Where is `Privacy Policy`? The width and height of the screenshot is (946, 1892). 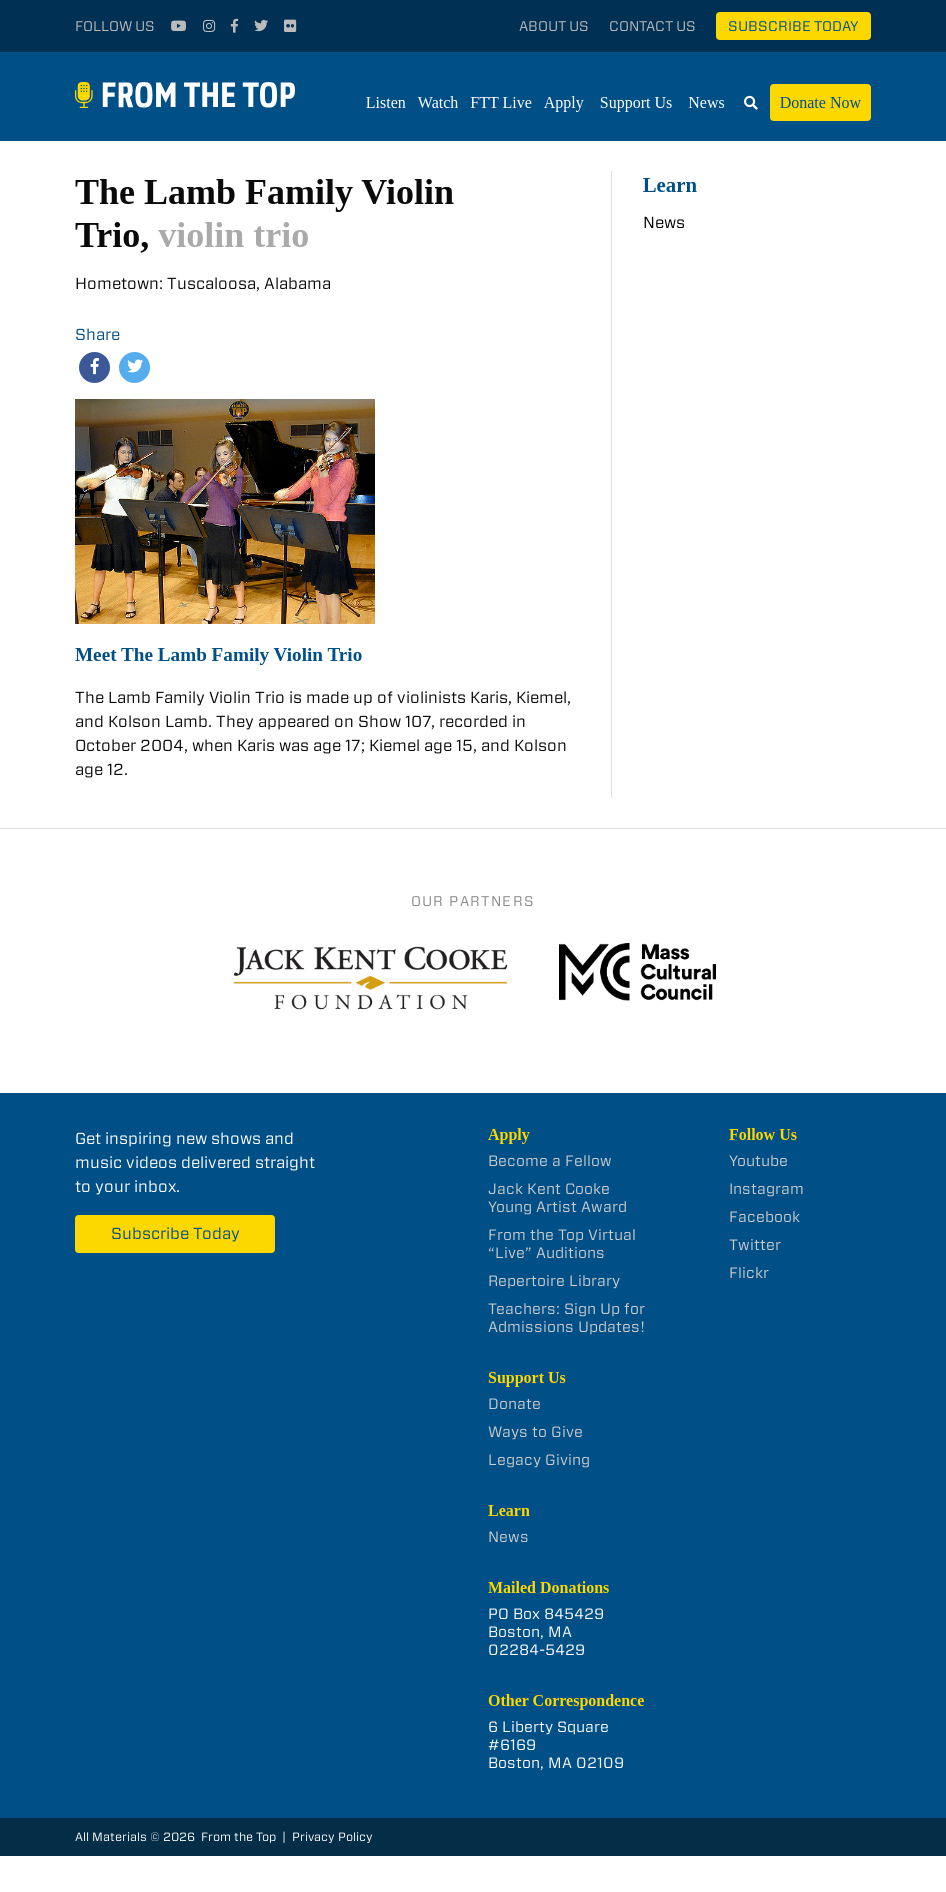 Privacy Policy is located at coordinates (332, 1836).